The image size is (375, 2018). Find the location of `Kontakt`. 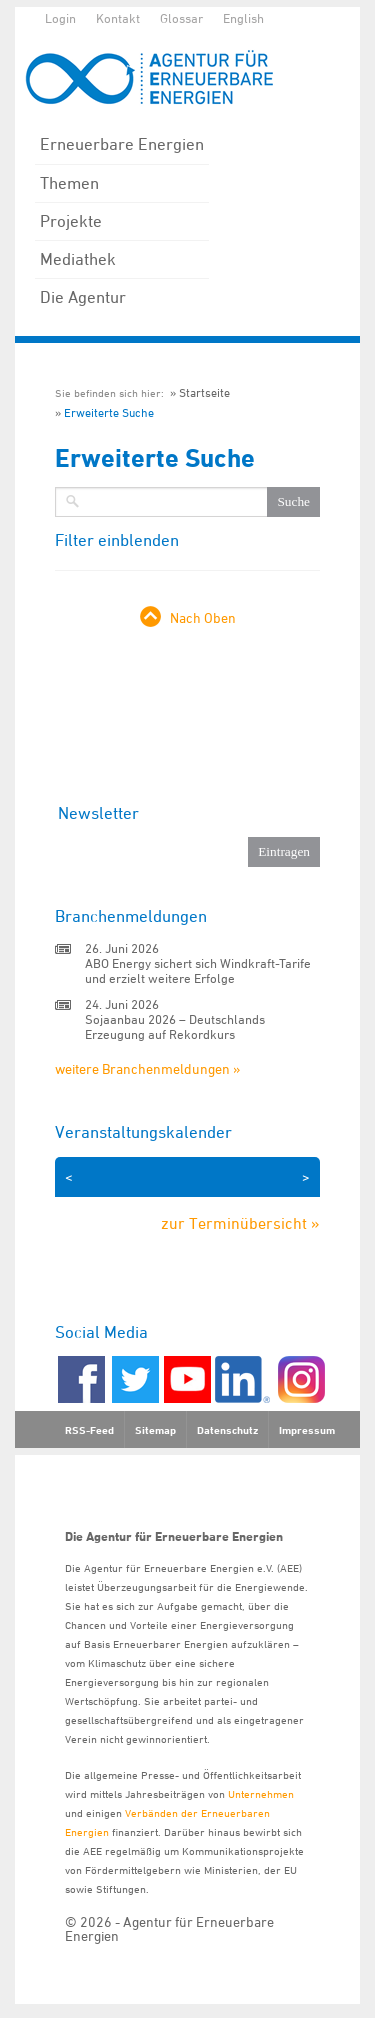

Kontakt is located at coordinates (118, 18).